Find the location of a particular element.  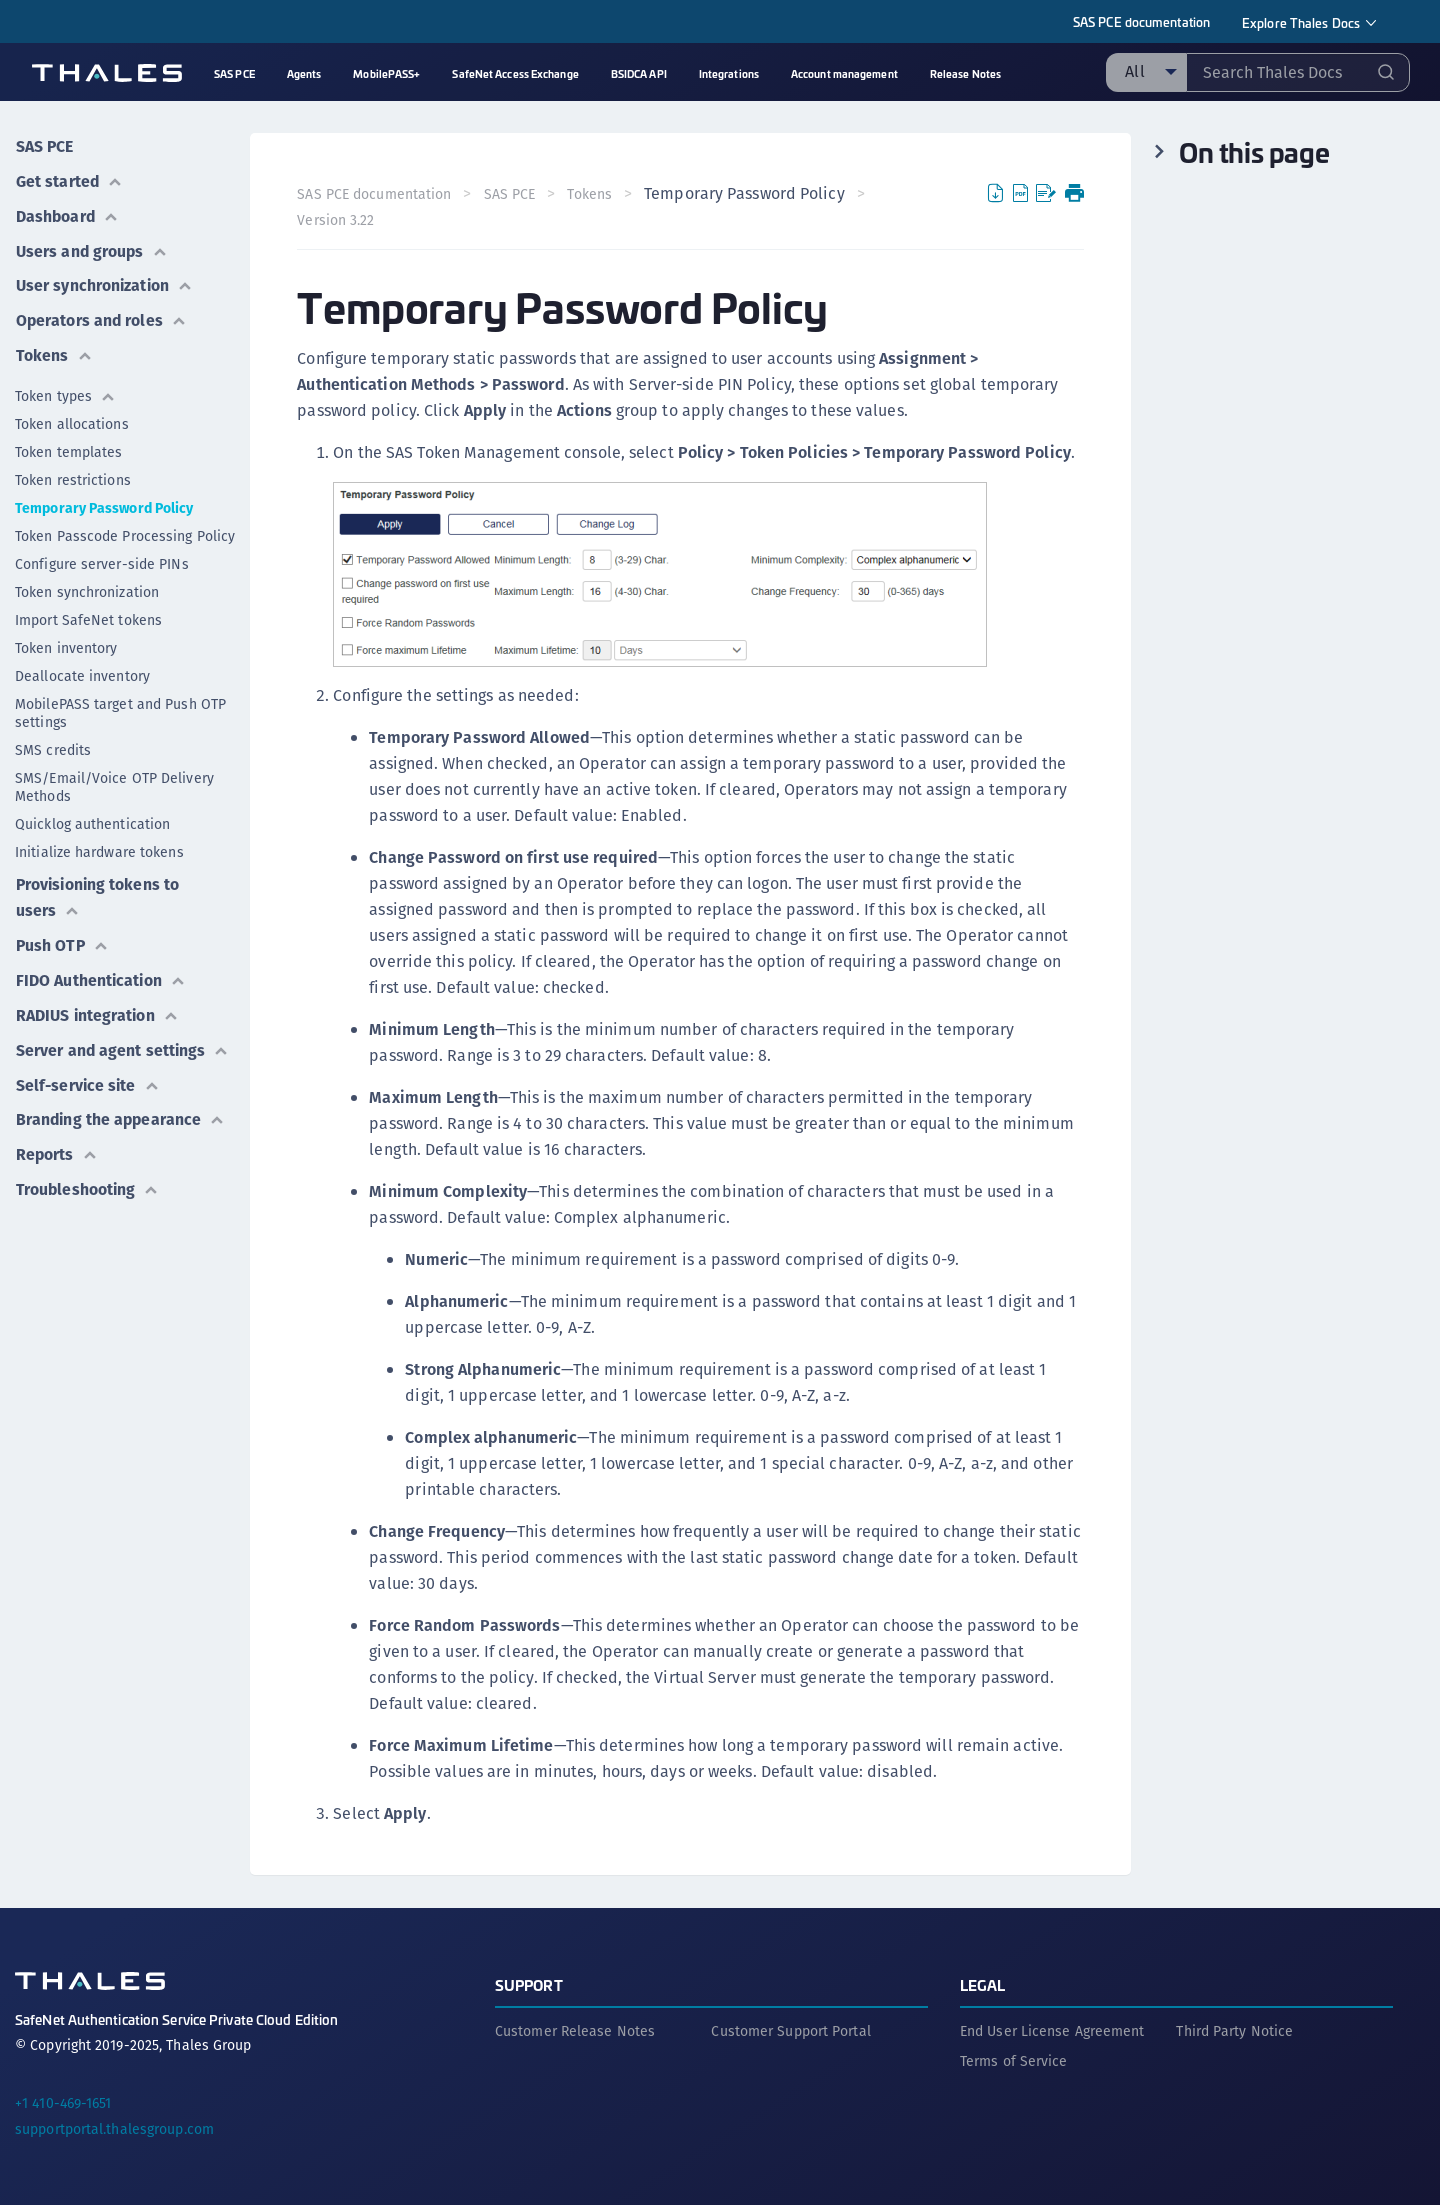

Token restrictions is located at coordinates (73, 474).